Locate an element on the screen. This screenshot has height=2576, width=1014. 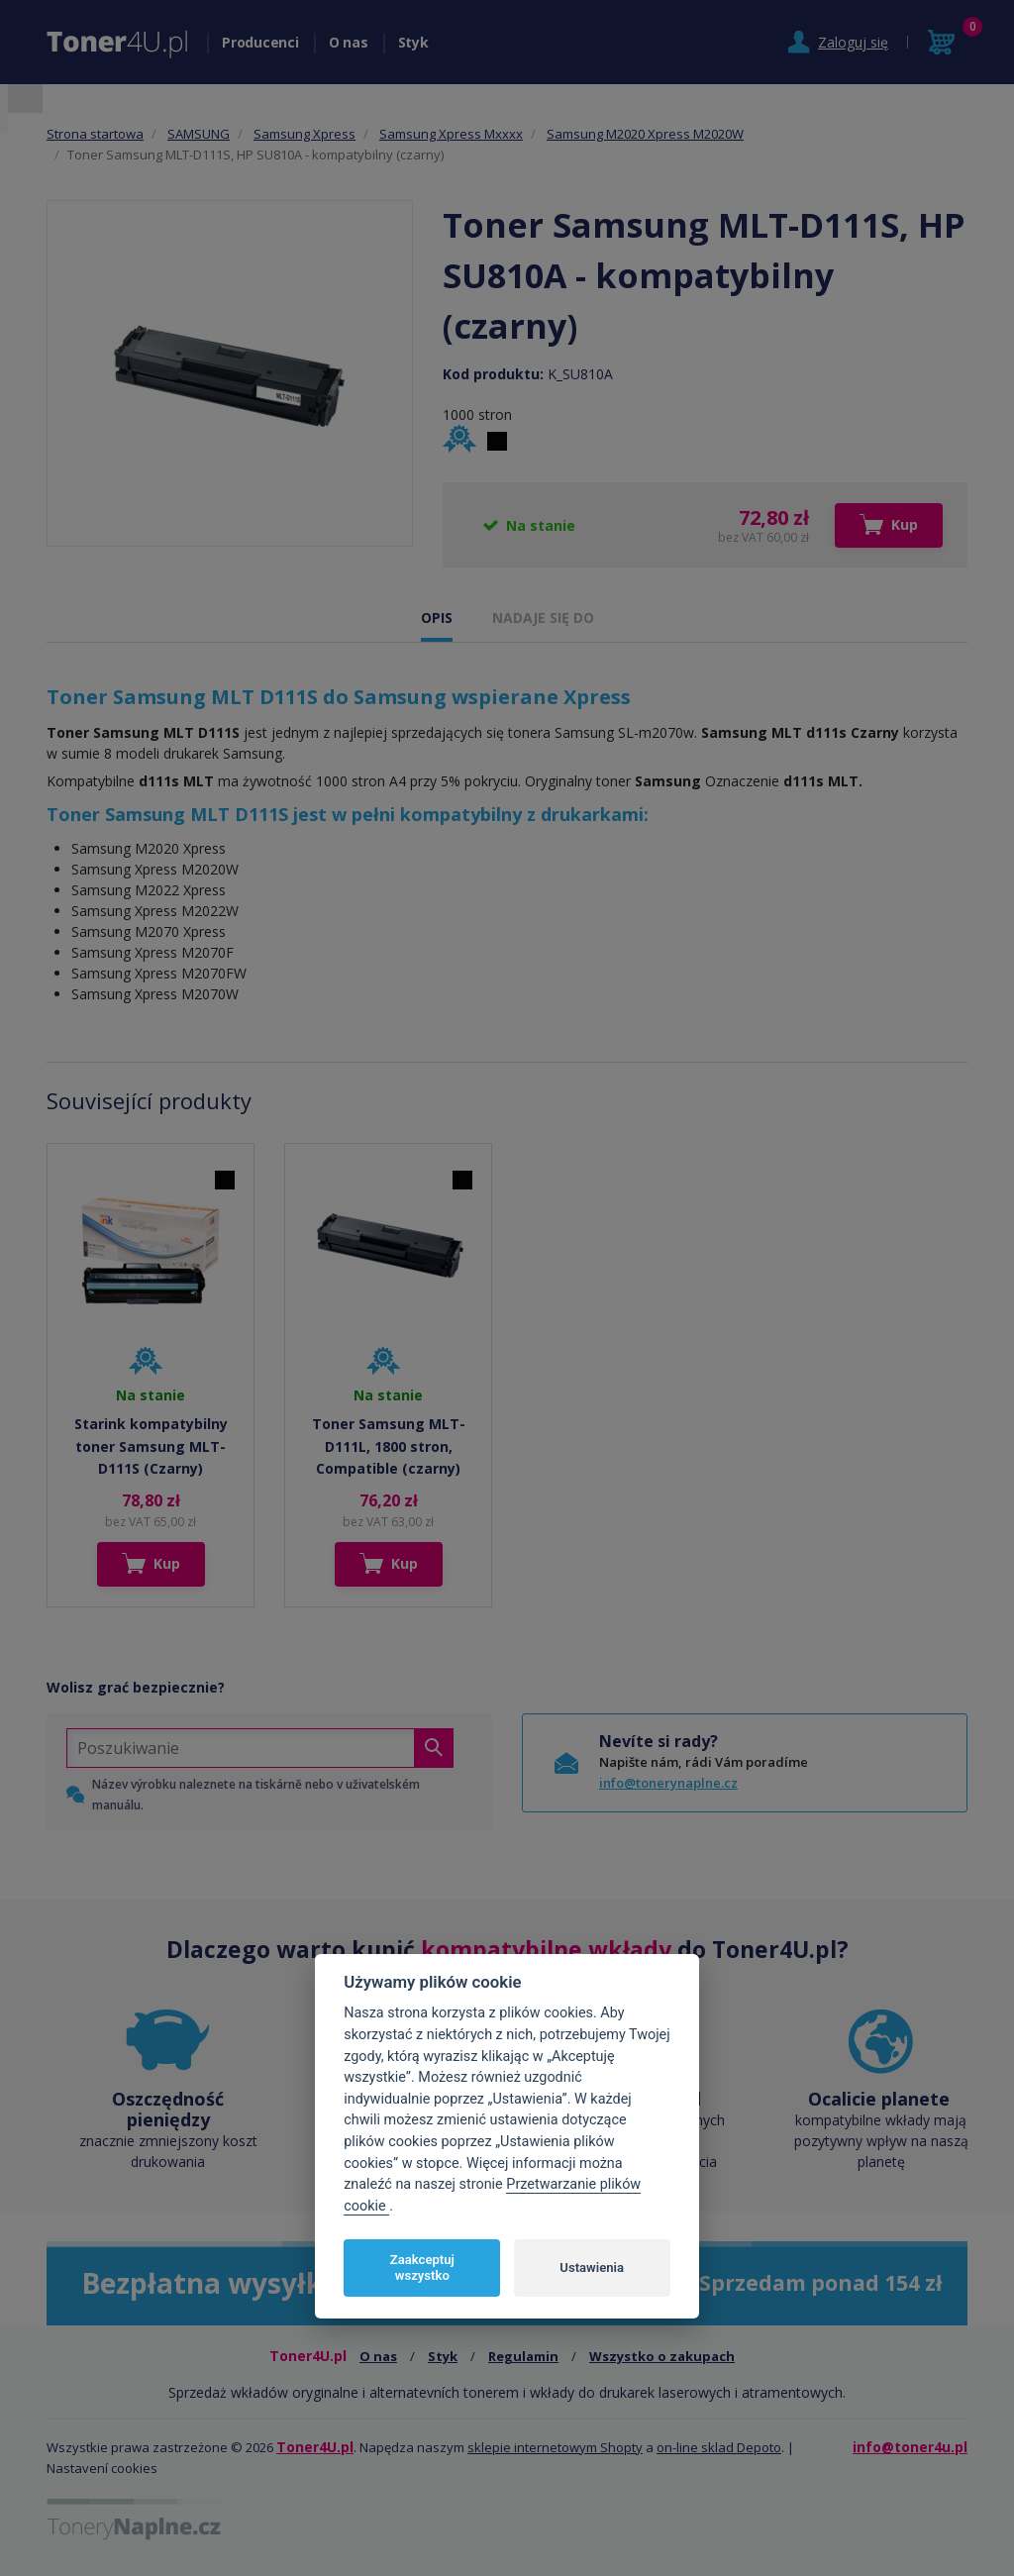
O nas is located at coordinates (348, 42).